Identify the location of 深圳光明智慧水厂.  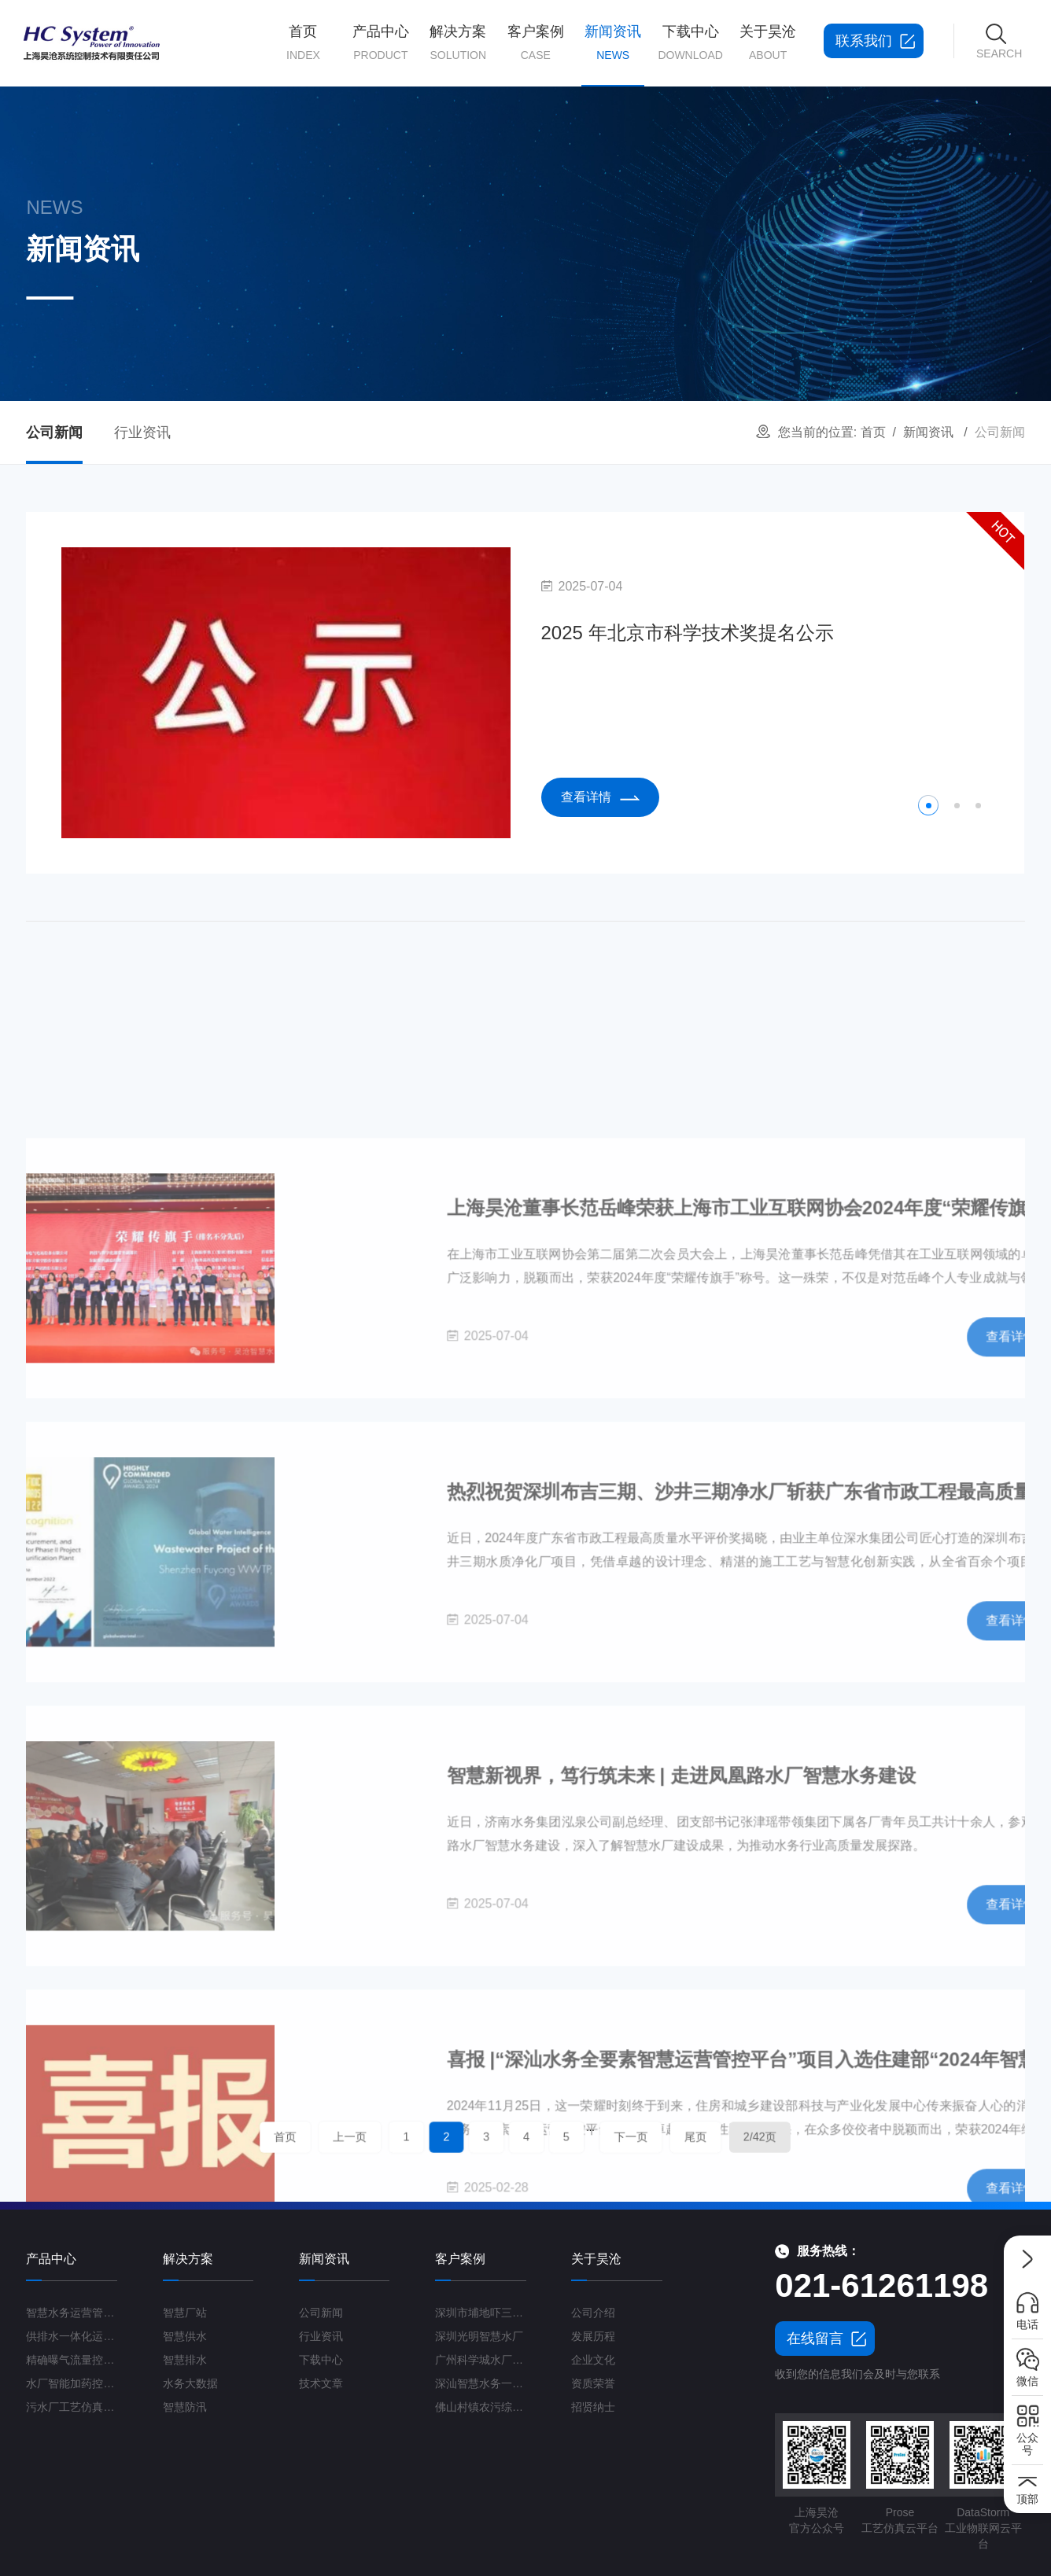
(479, 2336).